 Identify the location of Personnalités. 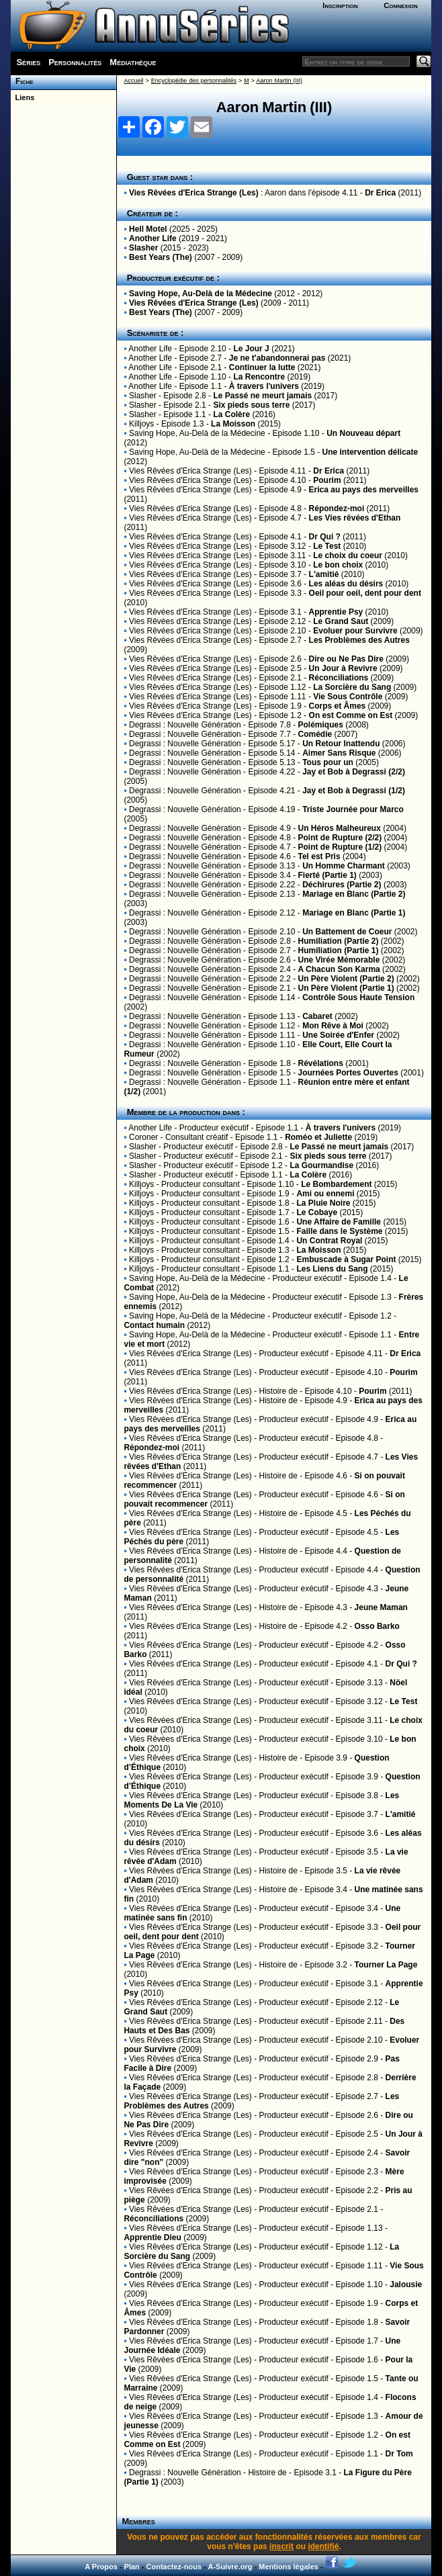
(74, 62).